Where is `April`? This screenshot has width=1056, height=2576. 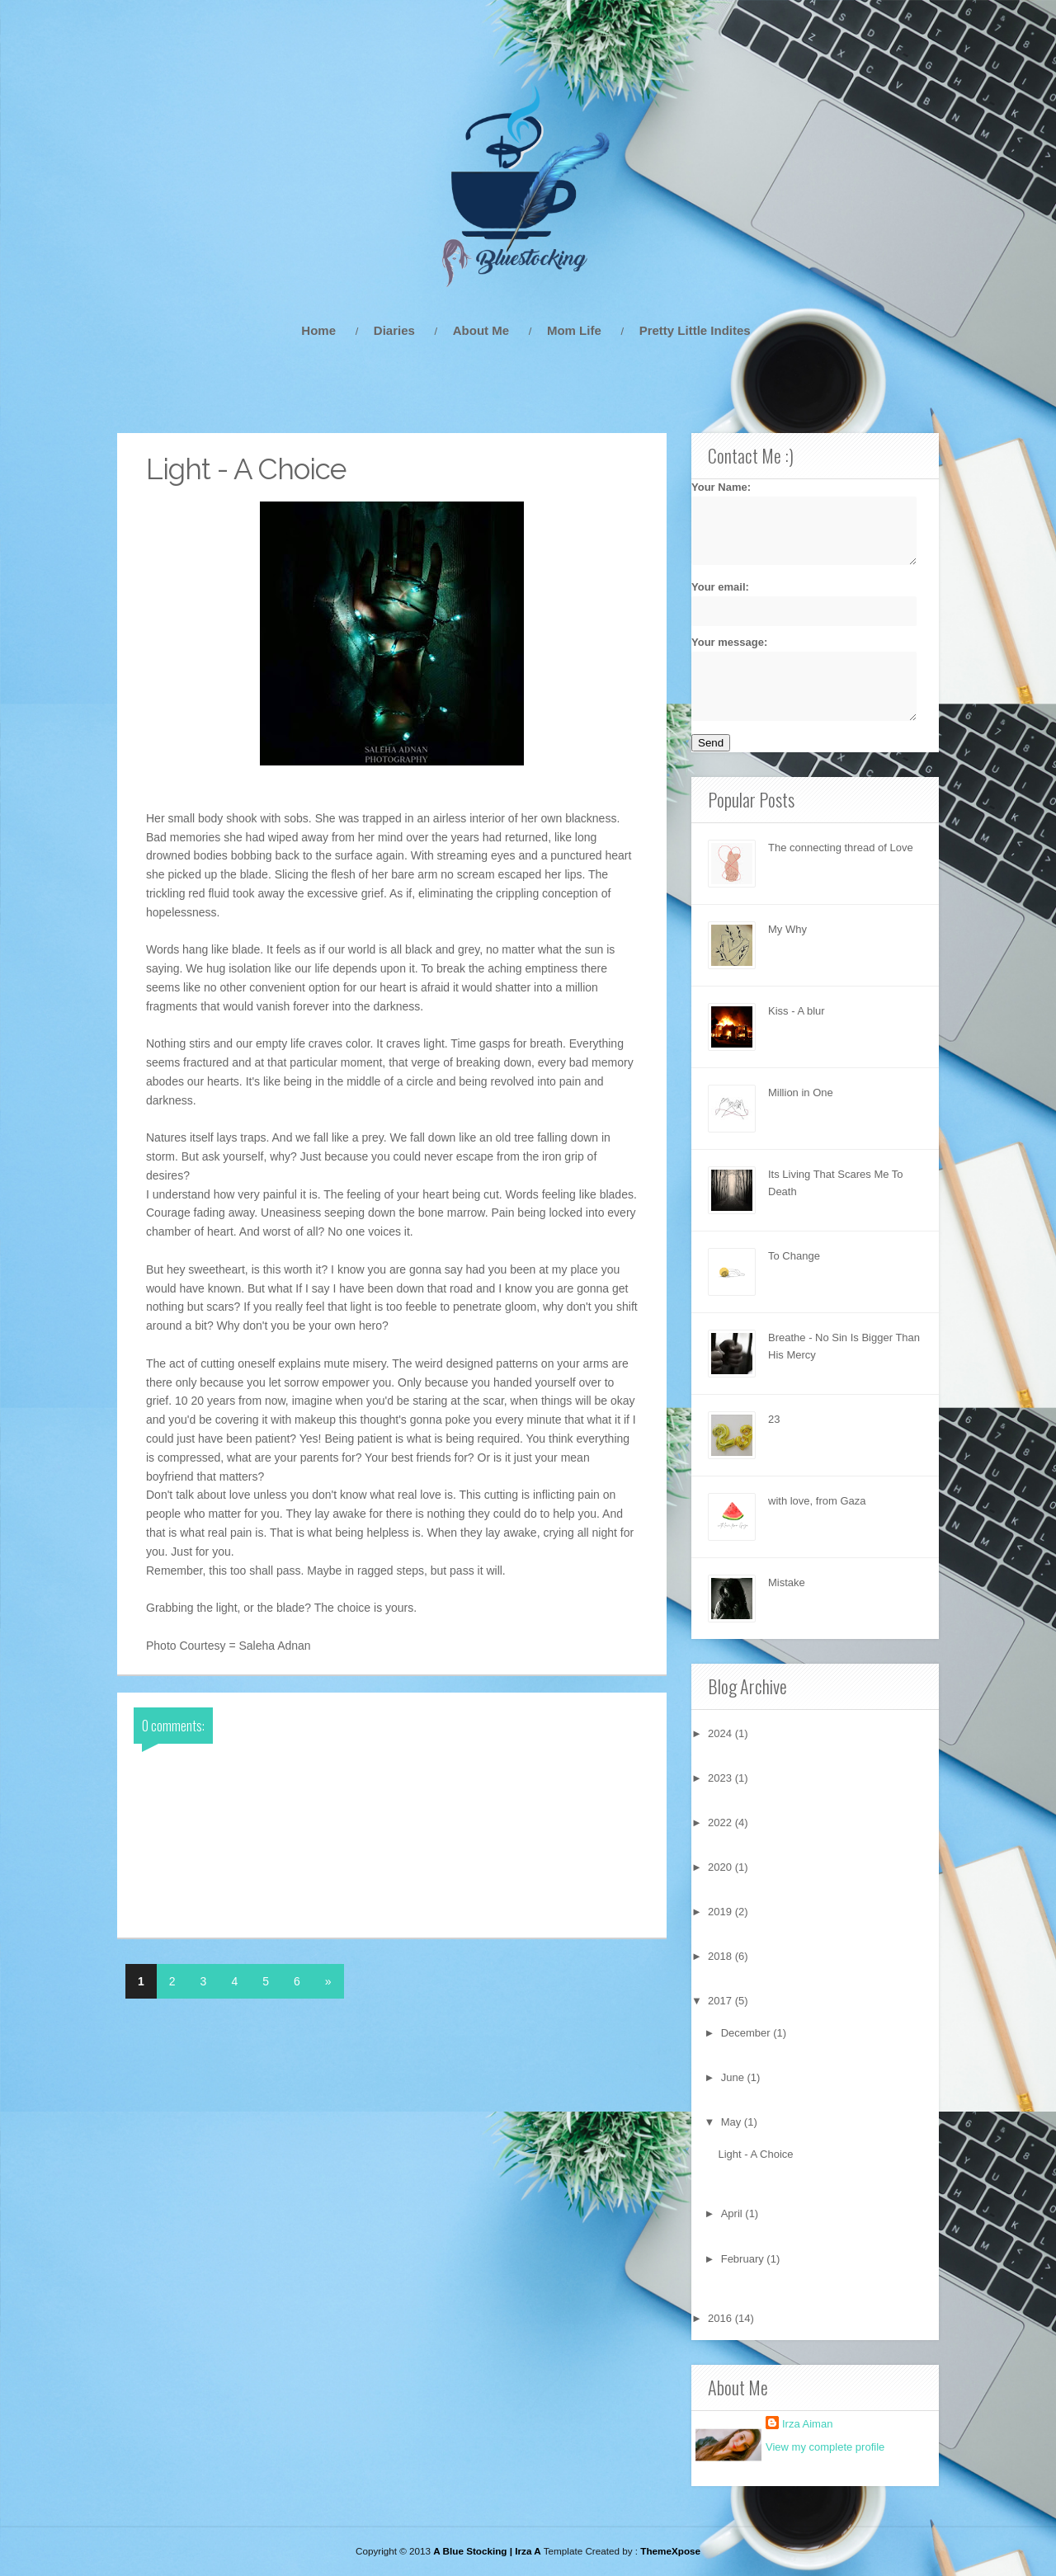
April is located at coordinates (733, 2213).